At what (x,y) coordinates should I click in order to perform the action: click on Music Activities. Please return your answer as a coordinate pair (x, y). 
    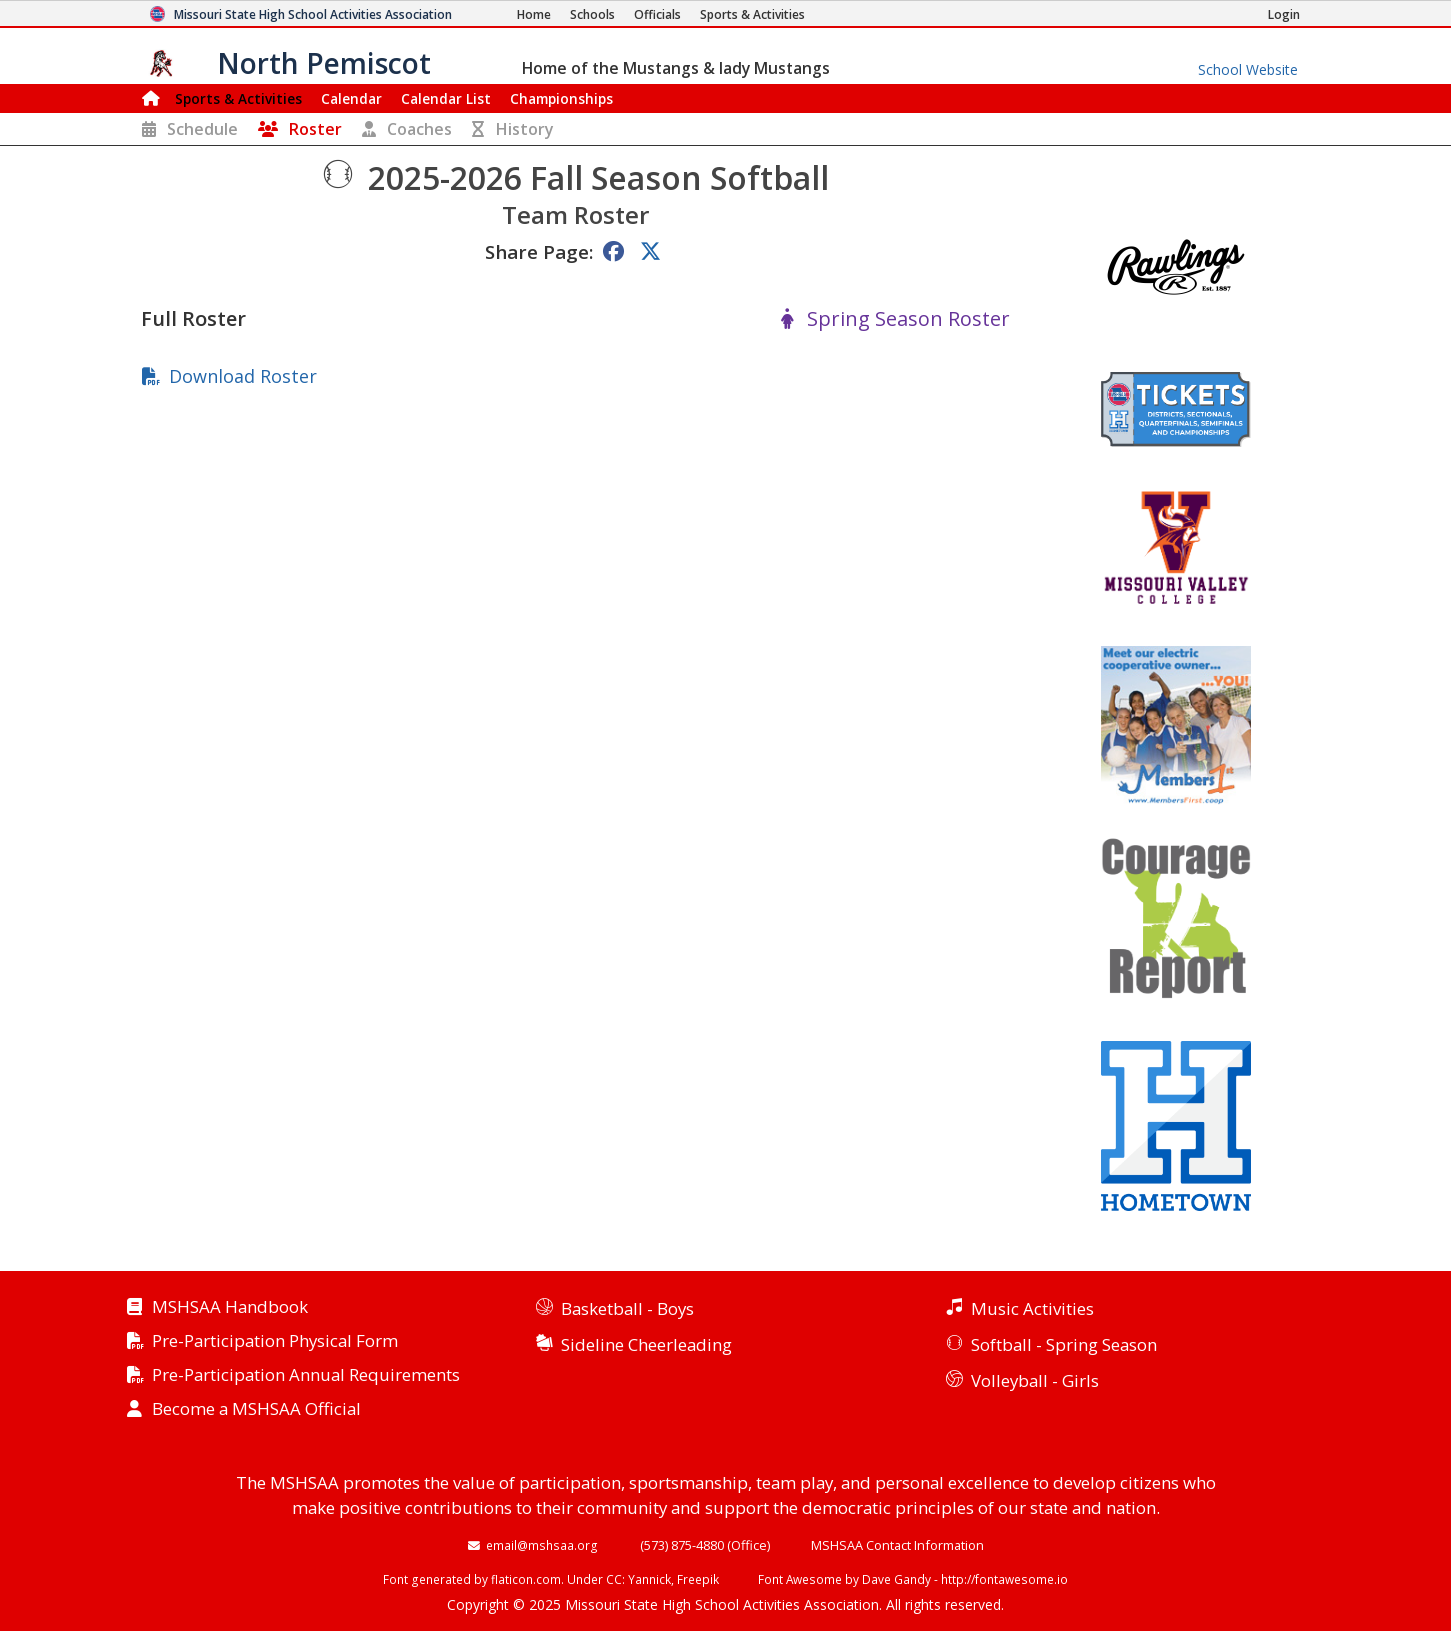
    Looking at the image, I should click on (1032, 1308).